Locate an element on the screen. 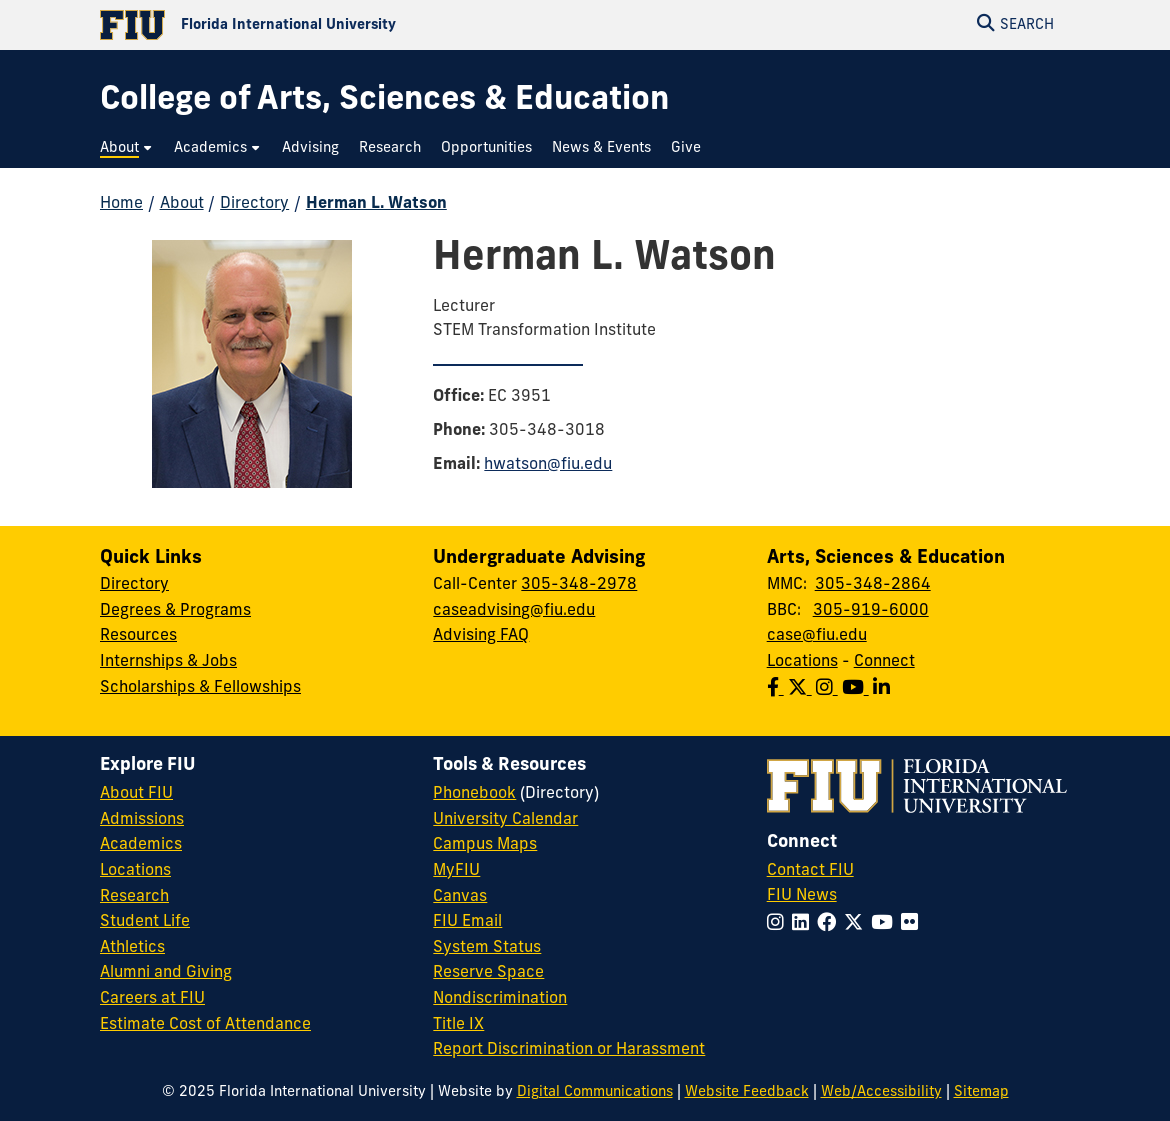 The image size is (1170, 1121). About FIU is located at coordinates (136, 794).